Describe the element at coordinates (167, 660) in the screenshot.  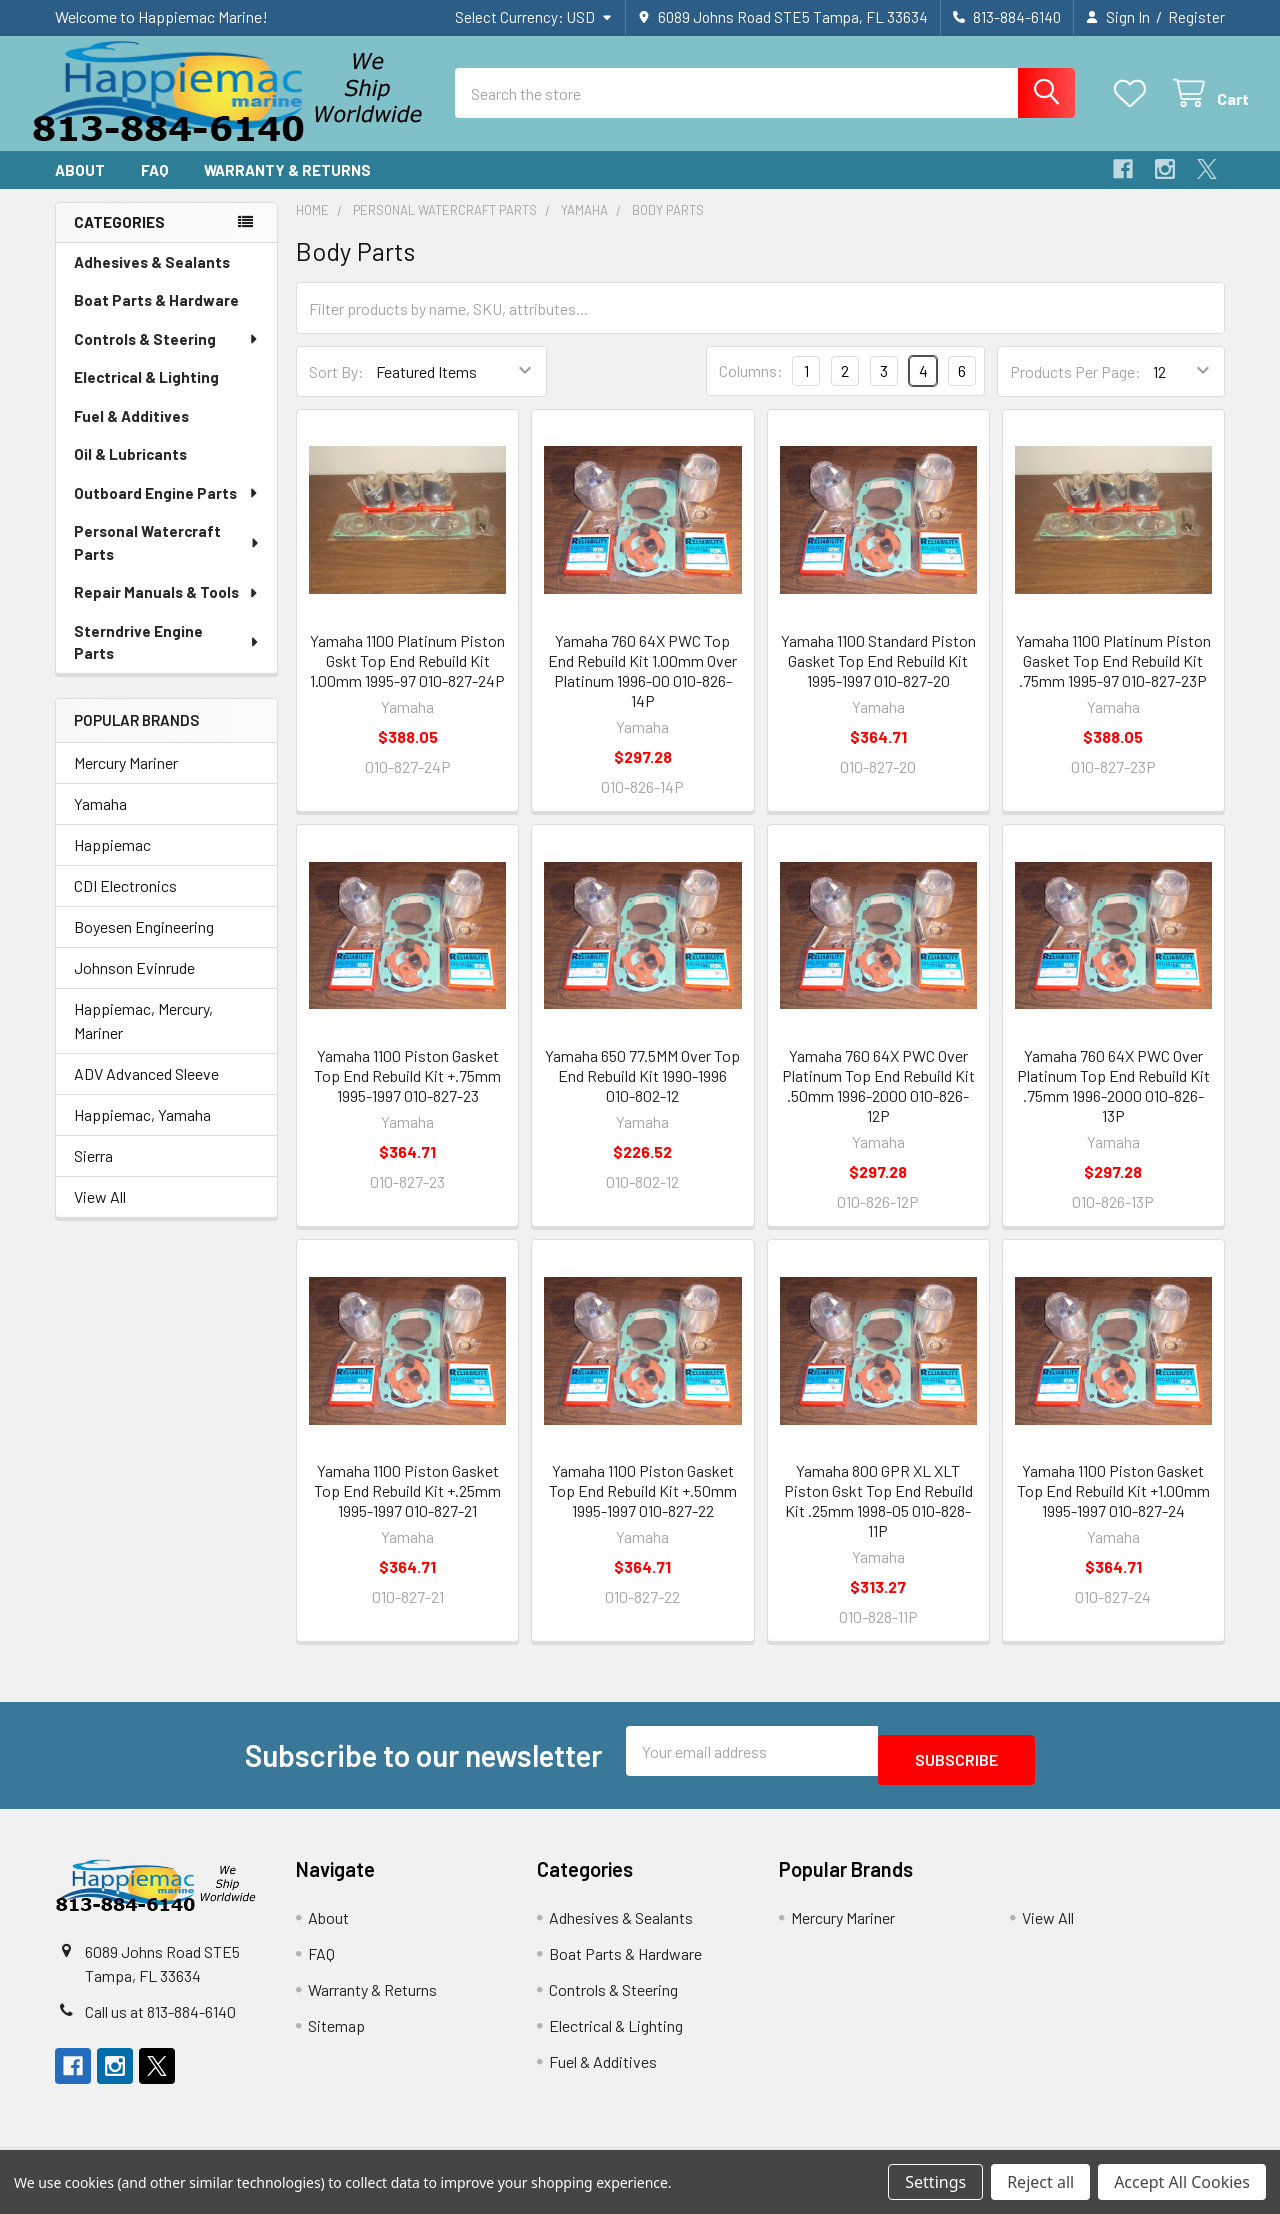
I see `Sterndrive Engine Parts` at that location.